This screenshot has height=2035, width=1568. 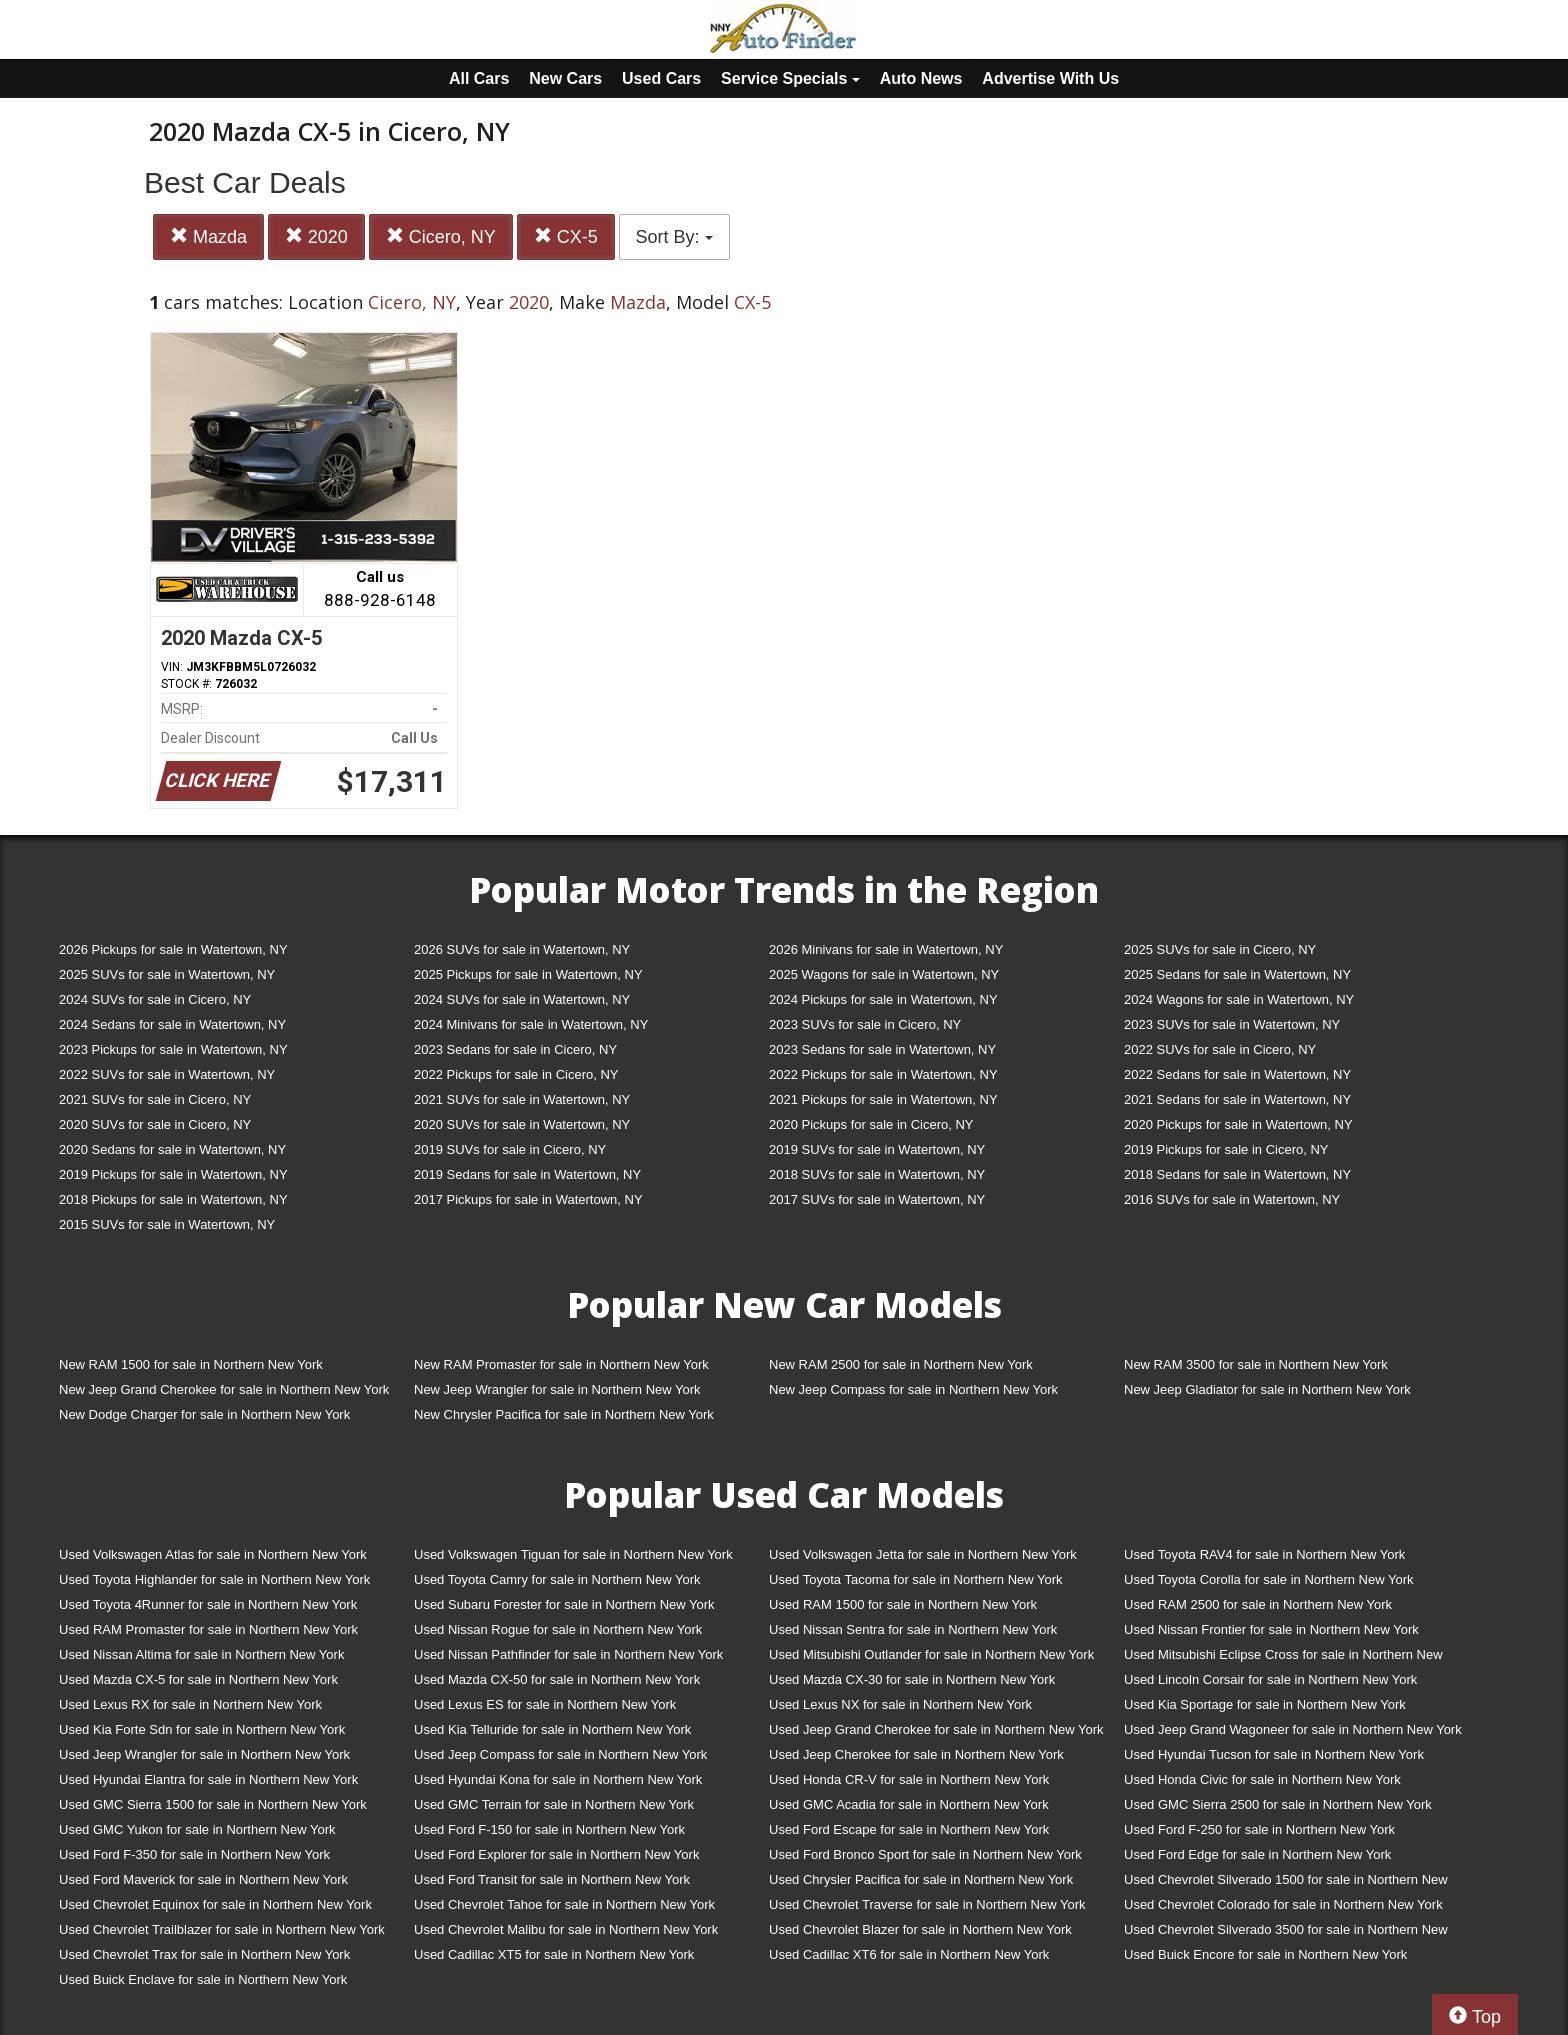 What do you see at coordinates (204, 1754) in the screenshot?
I see `Used Jeep Wrangler for sale in Northern New York` at bounding box center [204, 1754].